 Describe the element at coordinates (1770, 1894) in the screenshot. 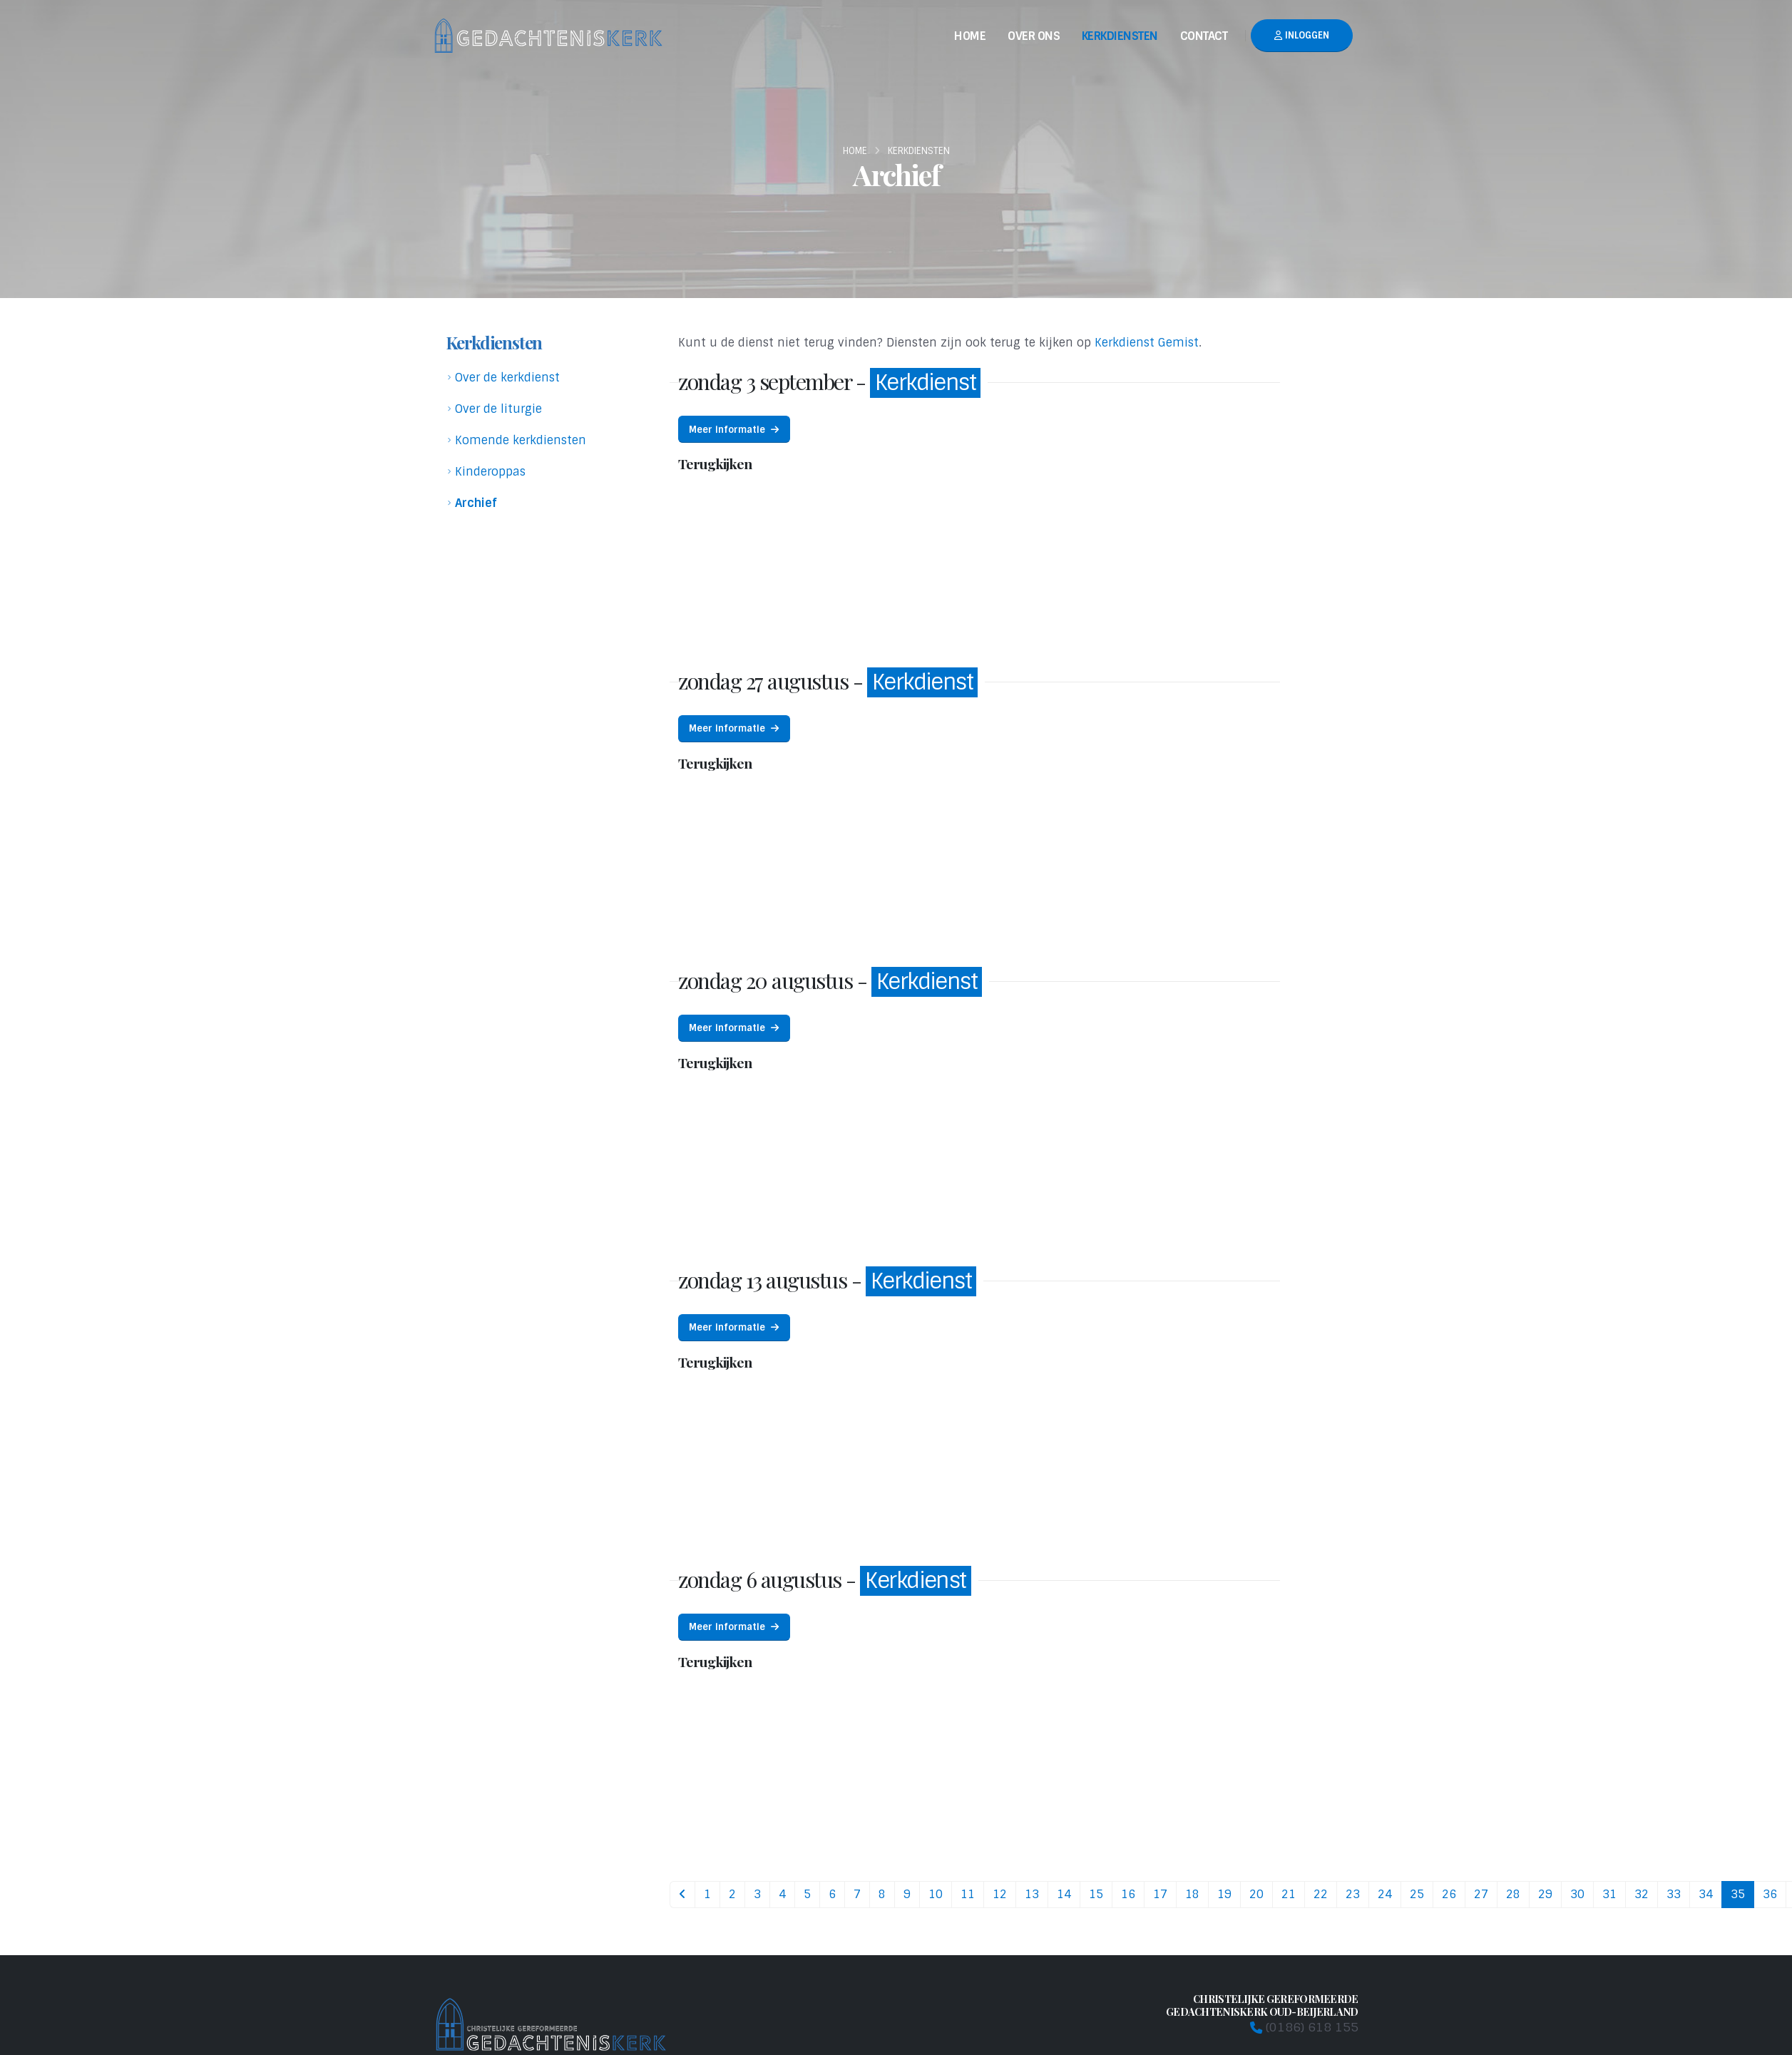

I see `36` at that location.